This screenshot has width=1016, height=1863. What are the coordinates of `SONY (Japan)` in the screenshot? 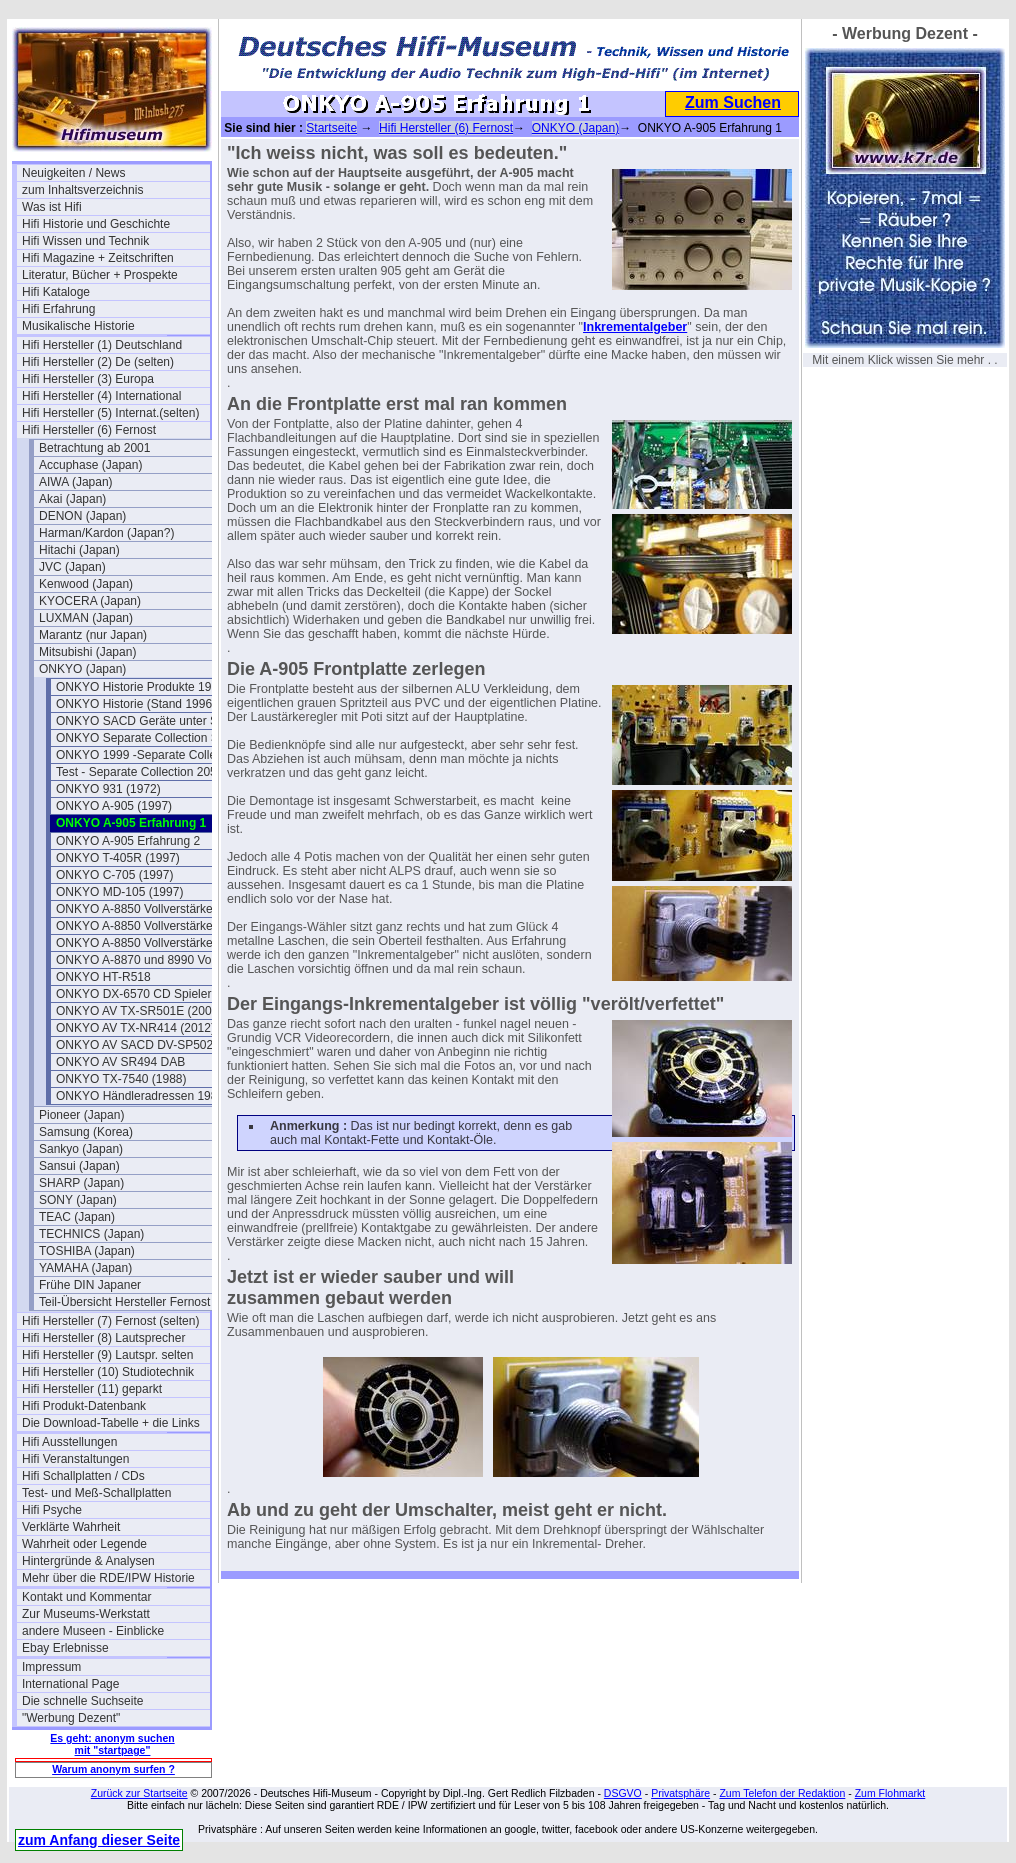 It's located at (78, 1200).